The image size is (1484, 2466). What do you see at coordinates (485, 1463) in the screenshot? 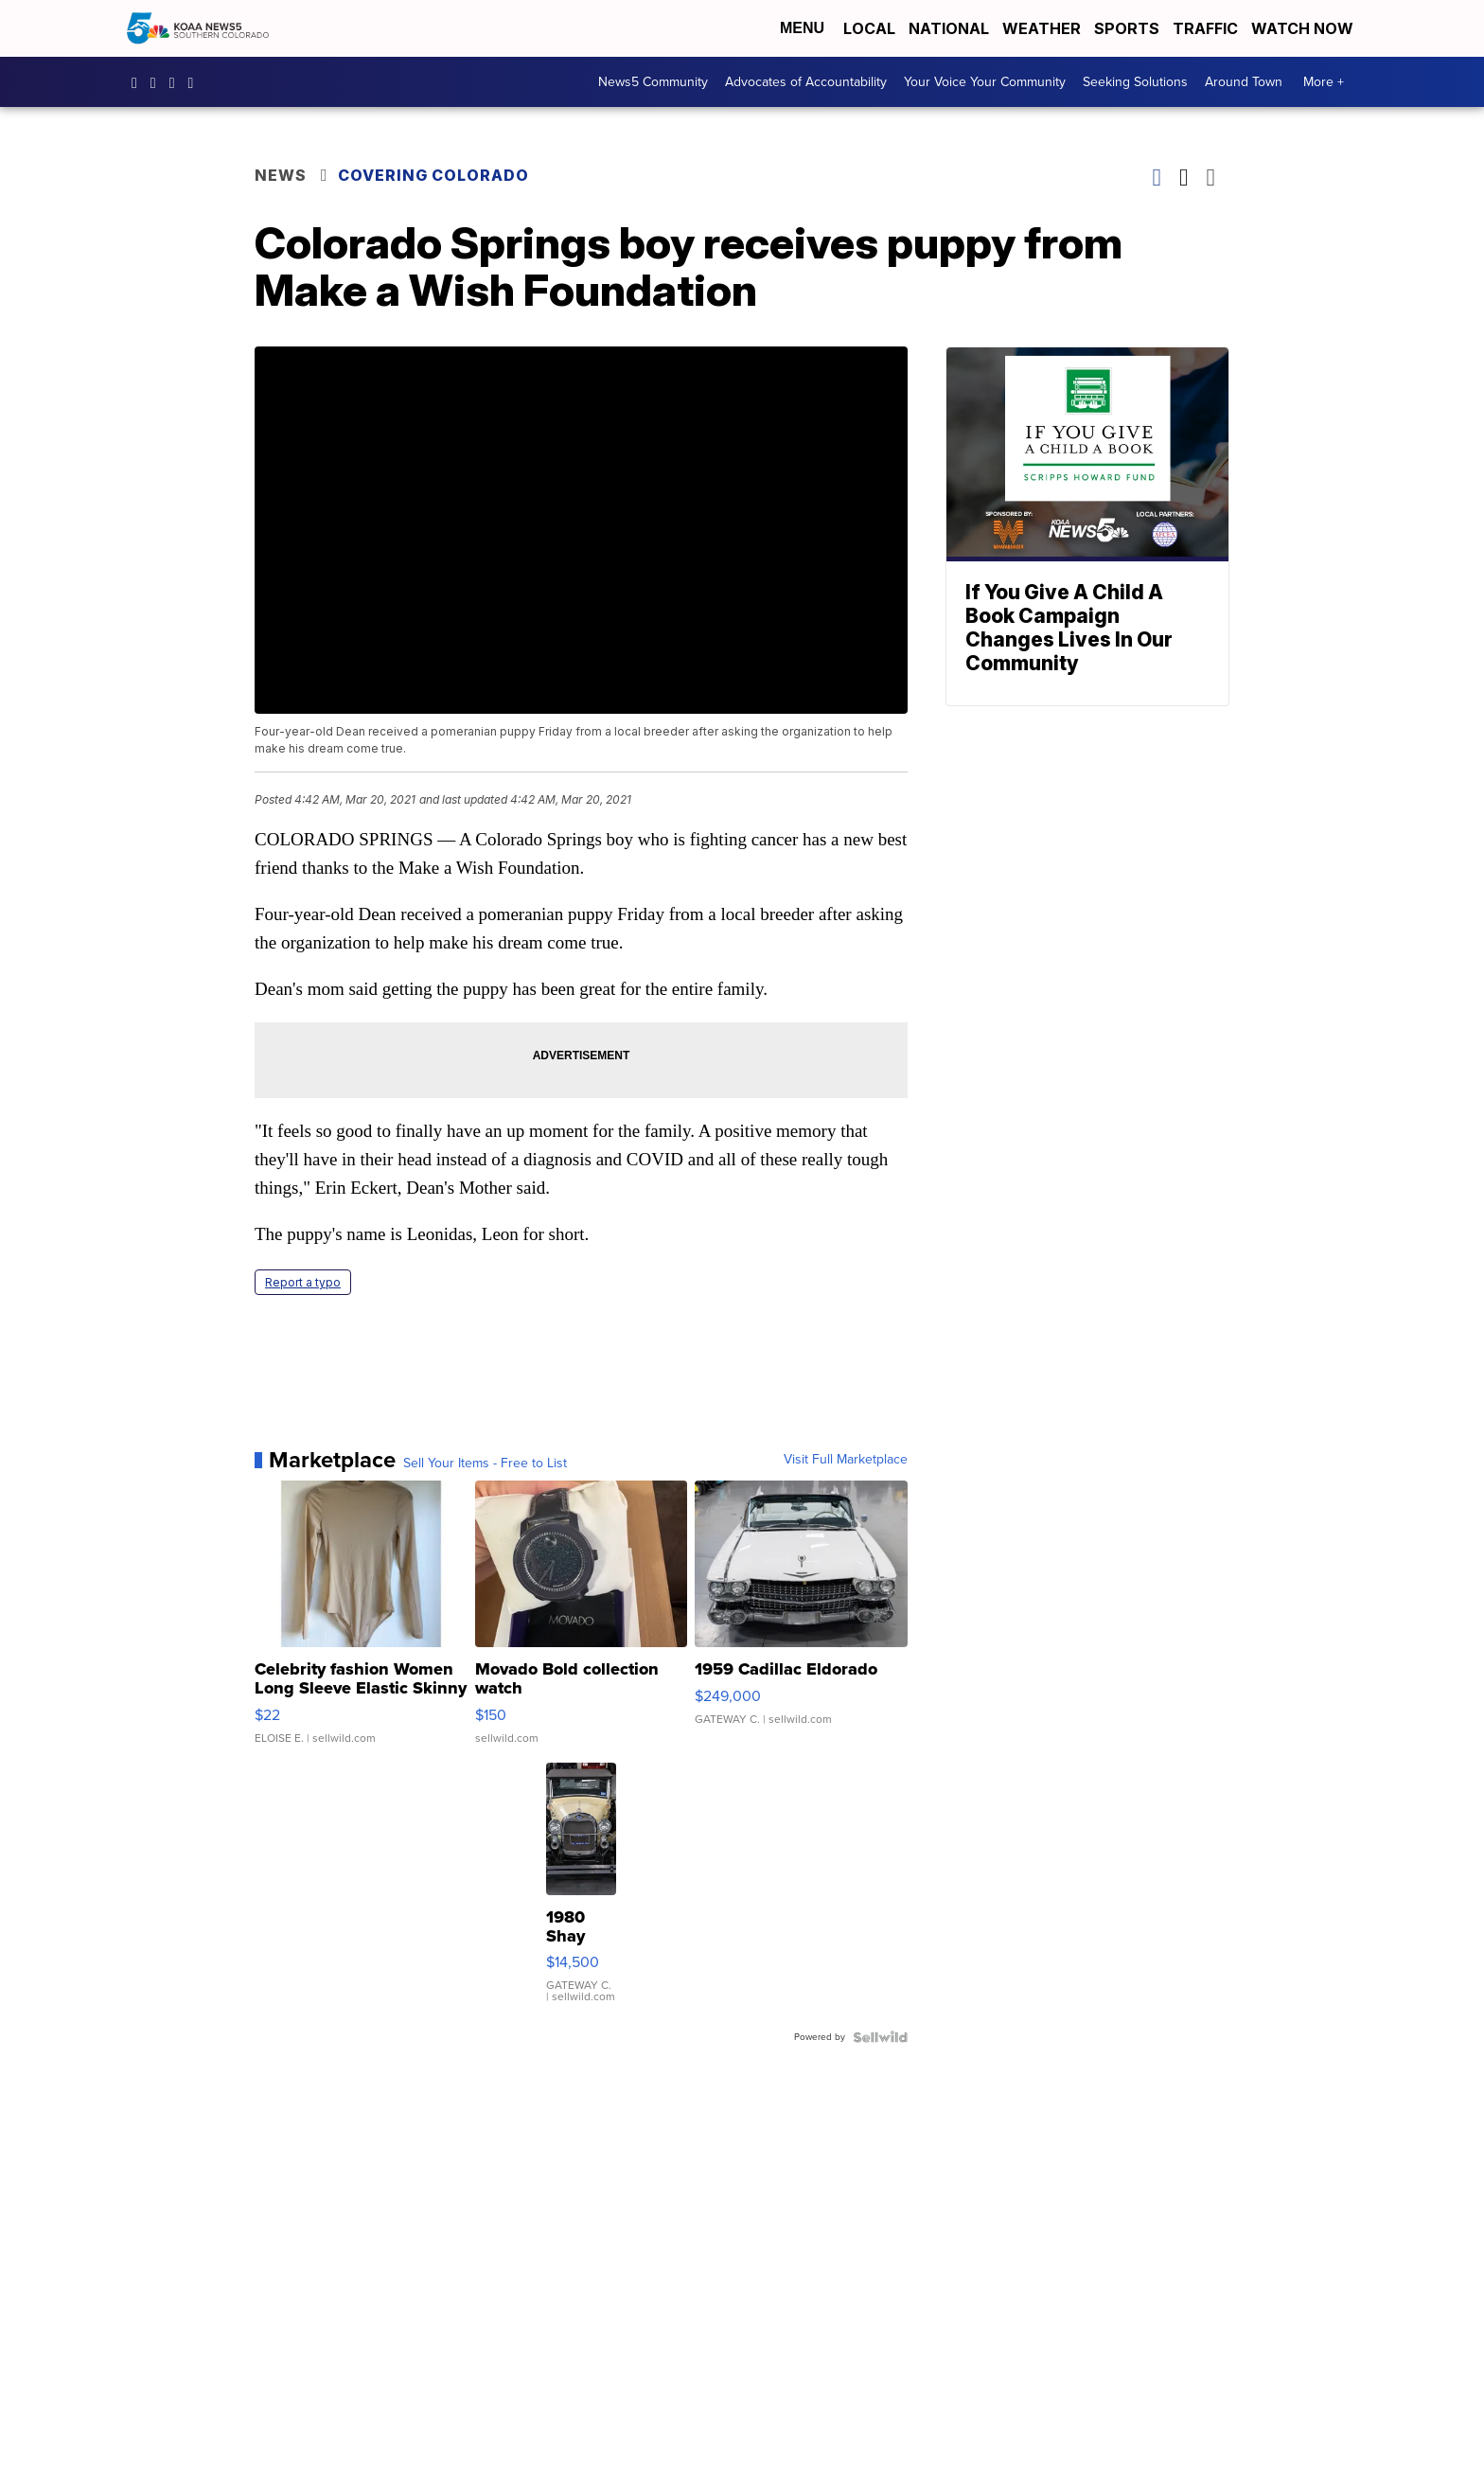
I see `Sell Your Items - Free to List` at bounding box center [485, 1463].